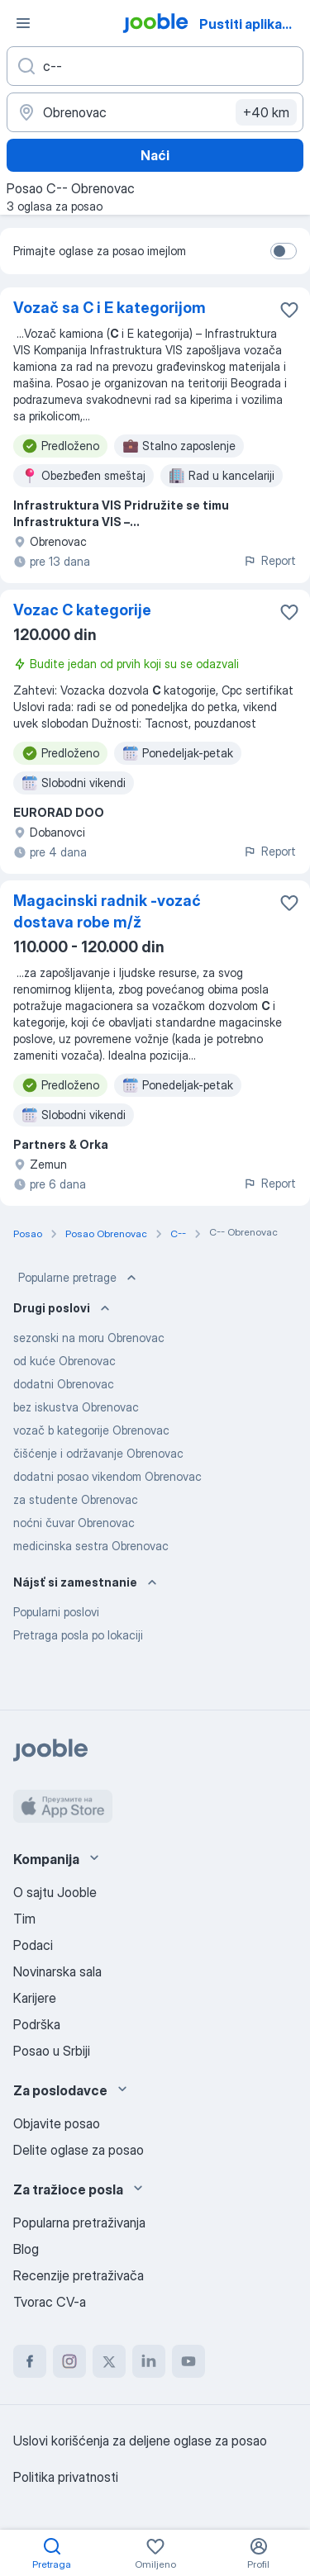 This screenshot has width=310, height=2576. What do you see at coordinates (155, 112) in the screenshot?
I see `[Navedite grad u kojem tražite posao]` at bounding box center [155, 112].